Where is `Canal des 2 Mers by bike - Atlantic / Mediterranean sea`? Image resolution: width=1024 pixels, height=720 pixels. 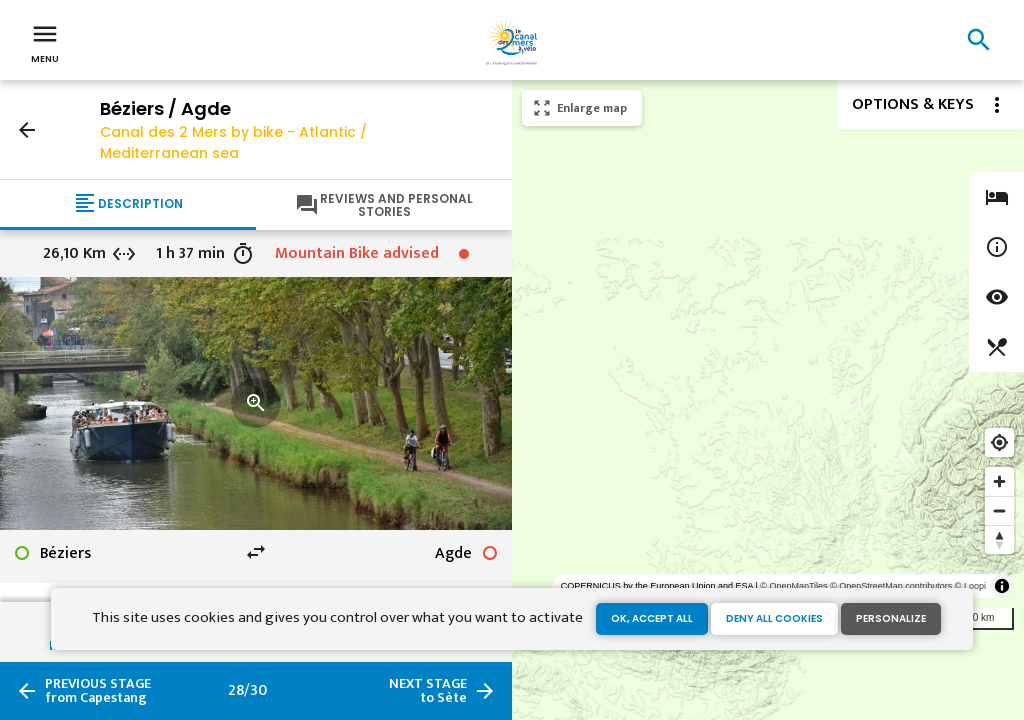 Canal des 2 Mers by bike - Atlantic / Mediterranean sea is located at coordinates (233, 142).